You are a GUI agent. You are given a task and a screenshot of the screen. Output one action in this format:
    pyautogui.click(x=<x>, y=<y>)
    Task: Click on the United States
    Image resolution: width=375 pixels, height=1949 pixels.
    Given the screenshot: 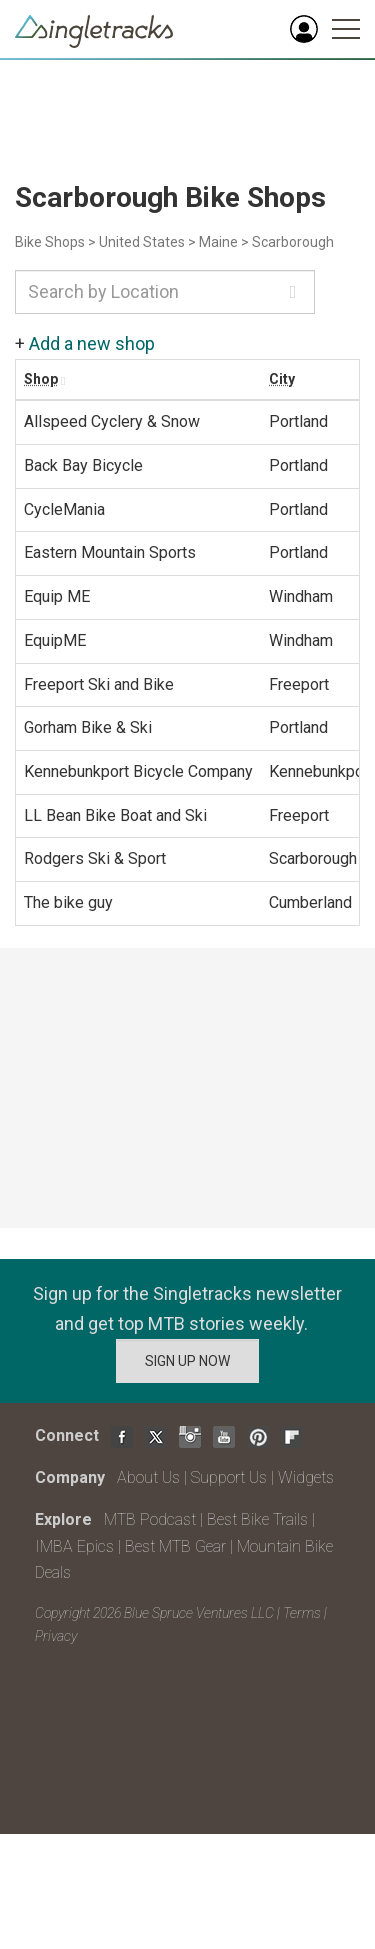 What is the action you would take?
    pyautogui.click(x=142, y=242)
    